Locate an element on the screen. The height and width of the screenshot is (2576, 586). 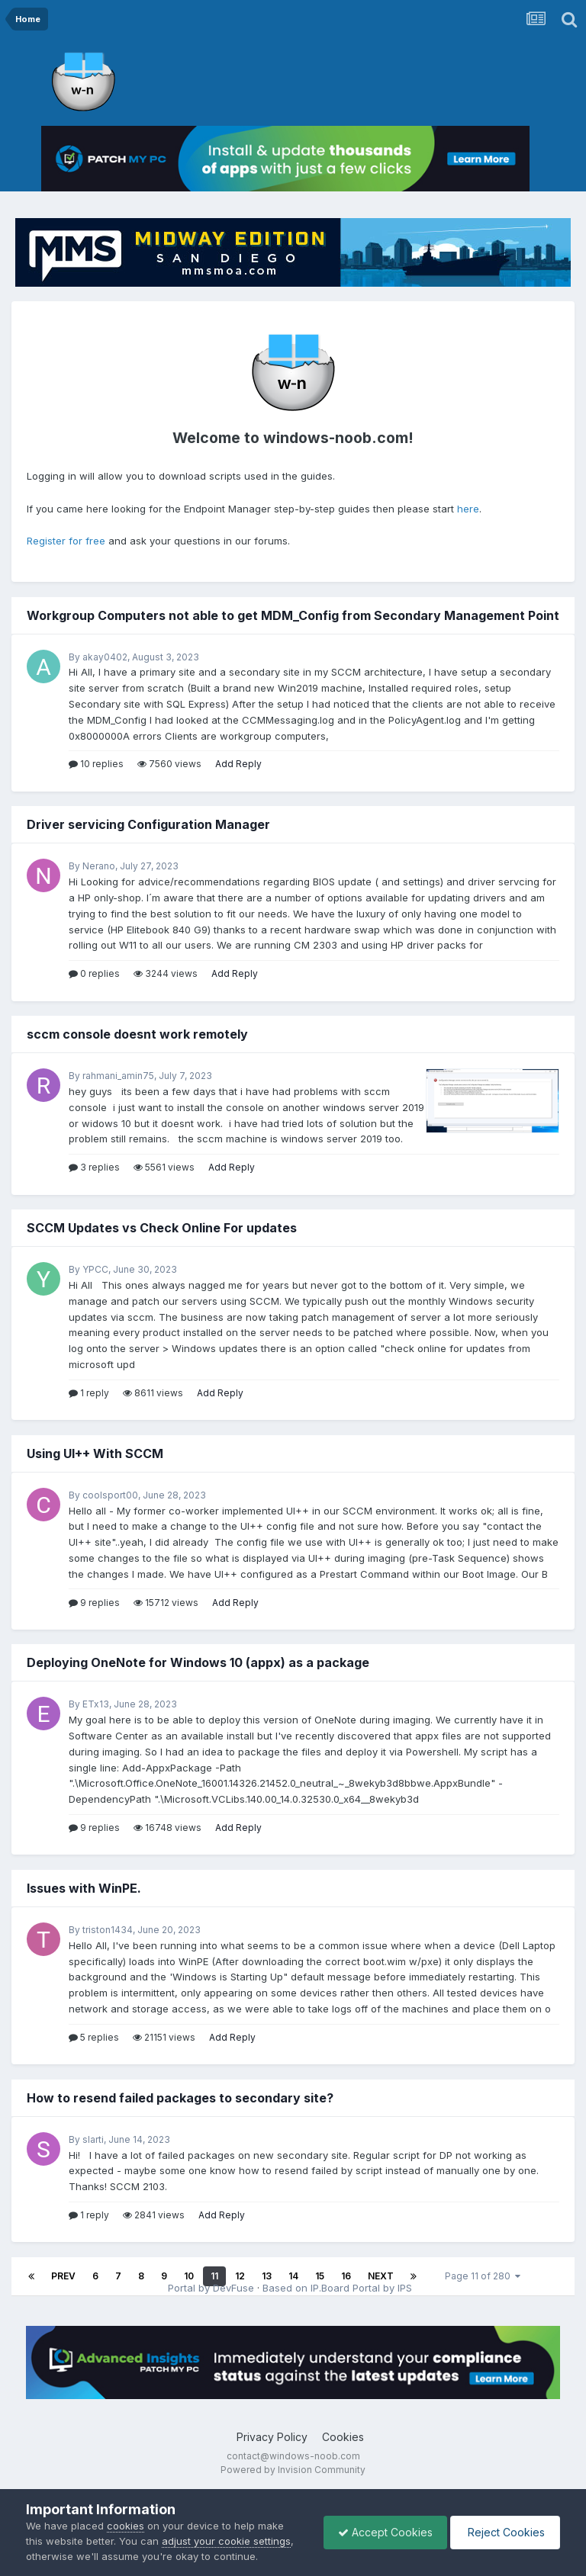
Issues with WinPE. is located at coordinates (84, 1888).